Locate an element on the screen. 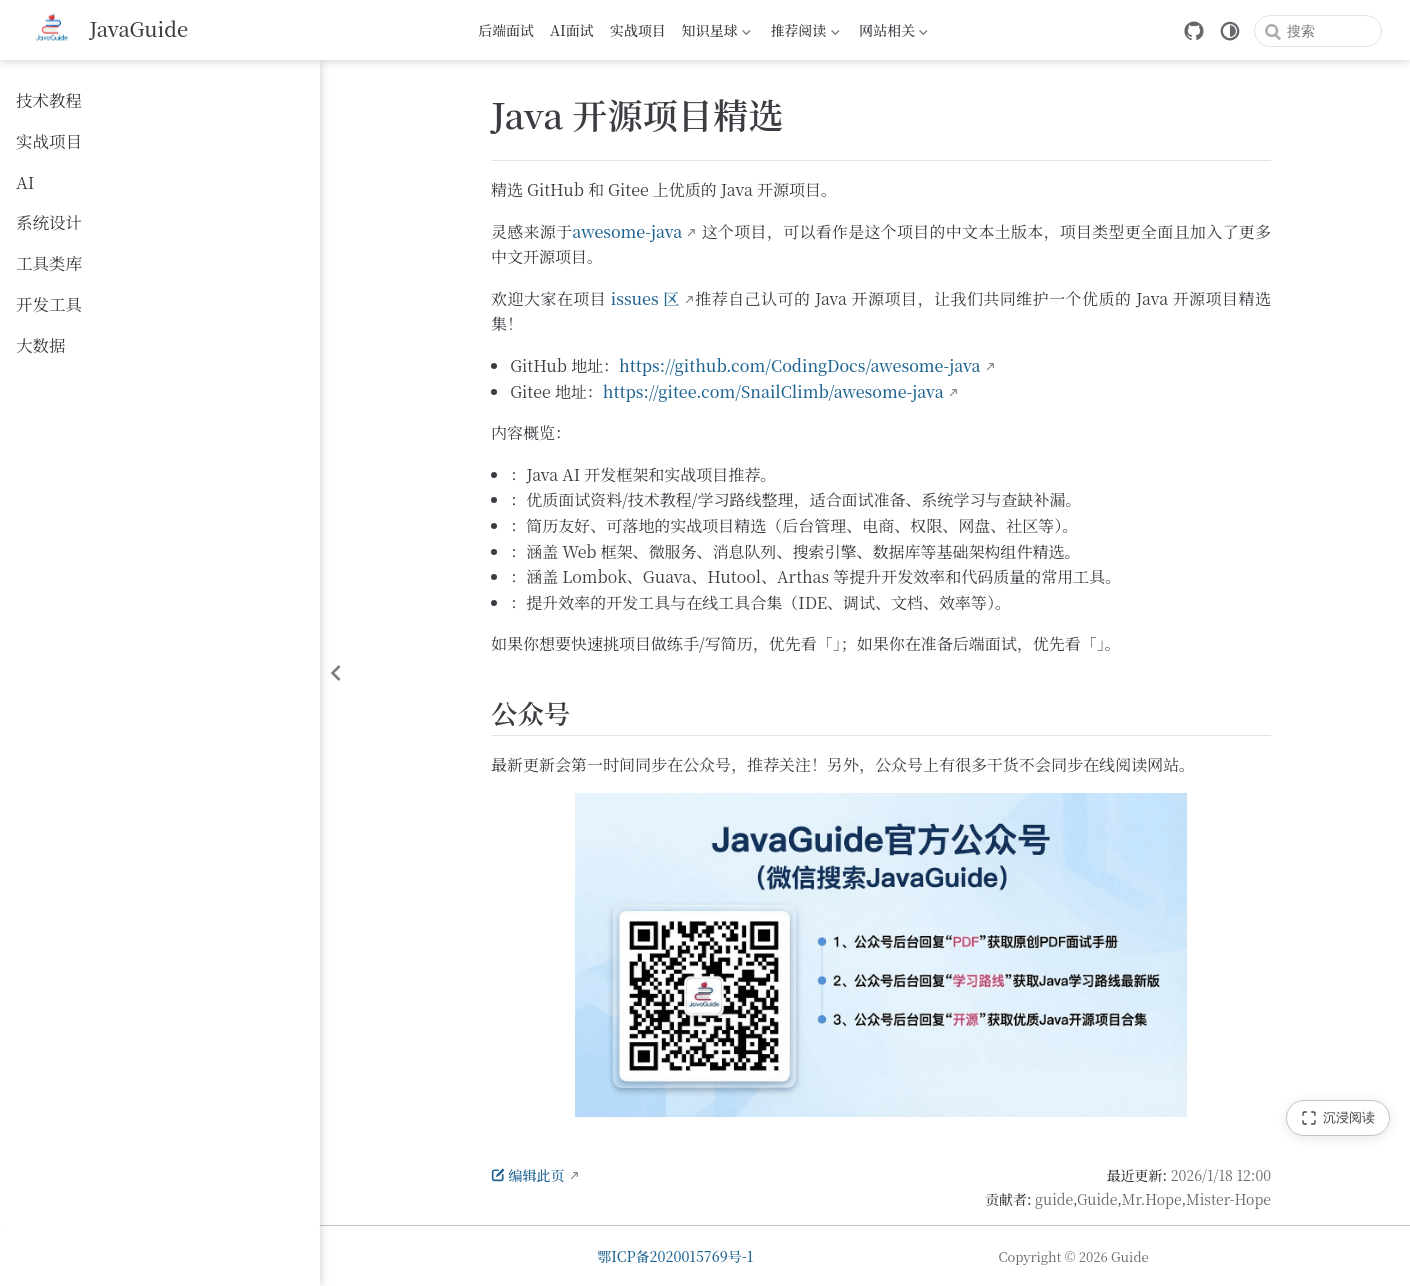 Image resolution: width=1410 pixels, height=1286 pixels. 知识星球 is located at coordinates (716, 33).